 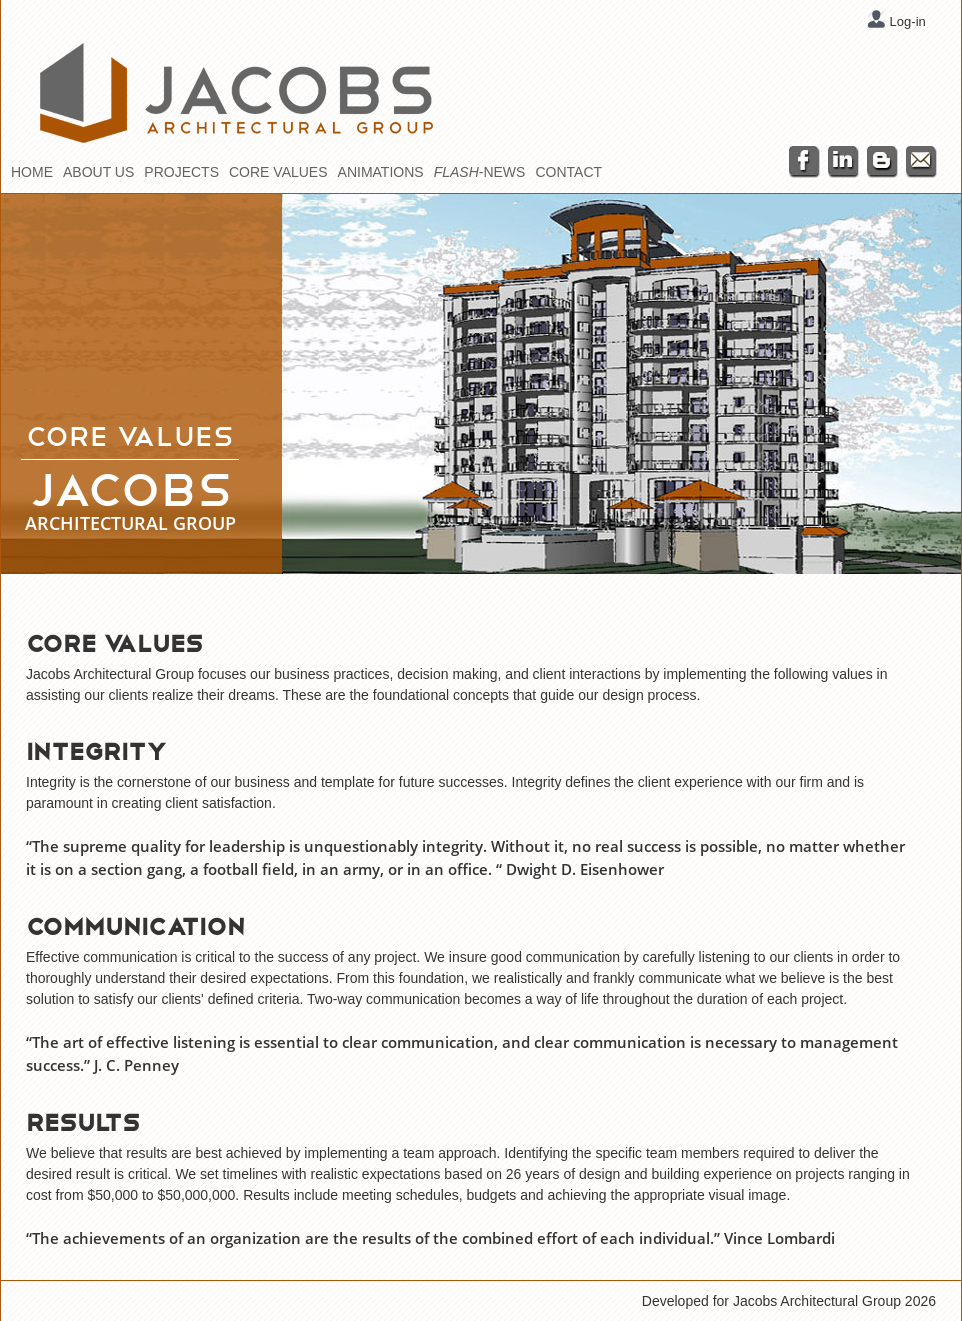 I want to click on Animations, so click(x=381, y=172).